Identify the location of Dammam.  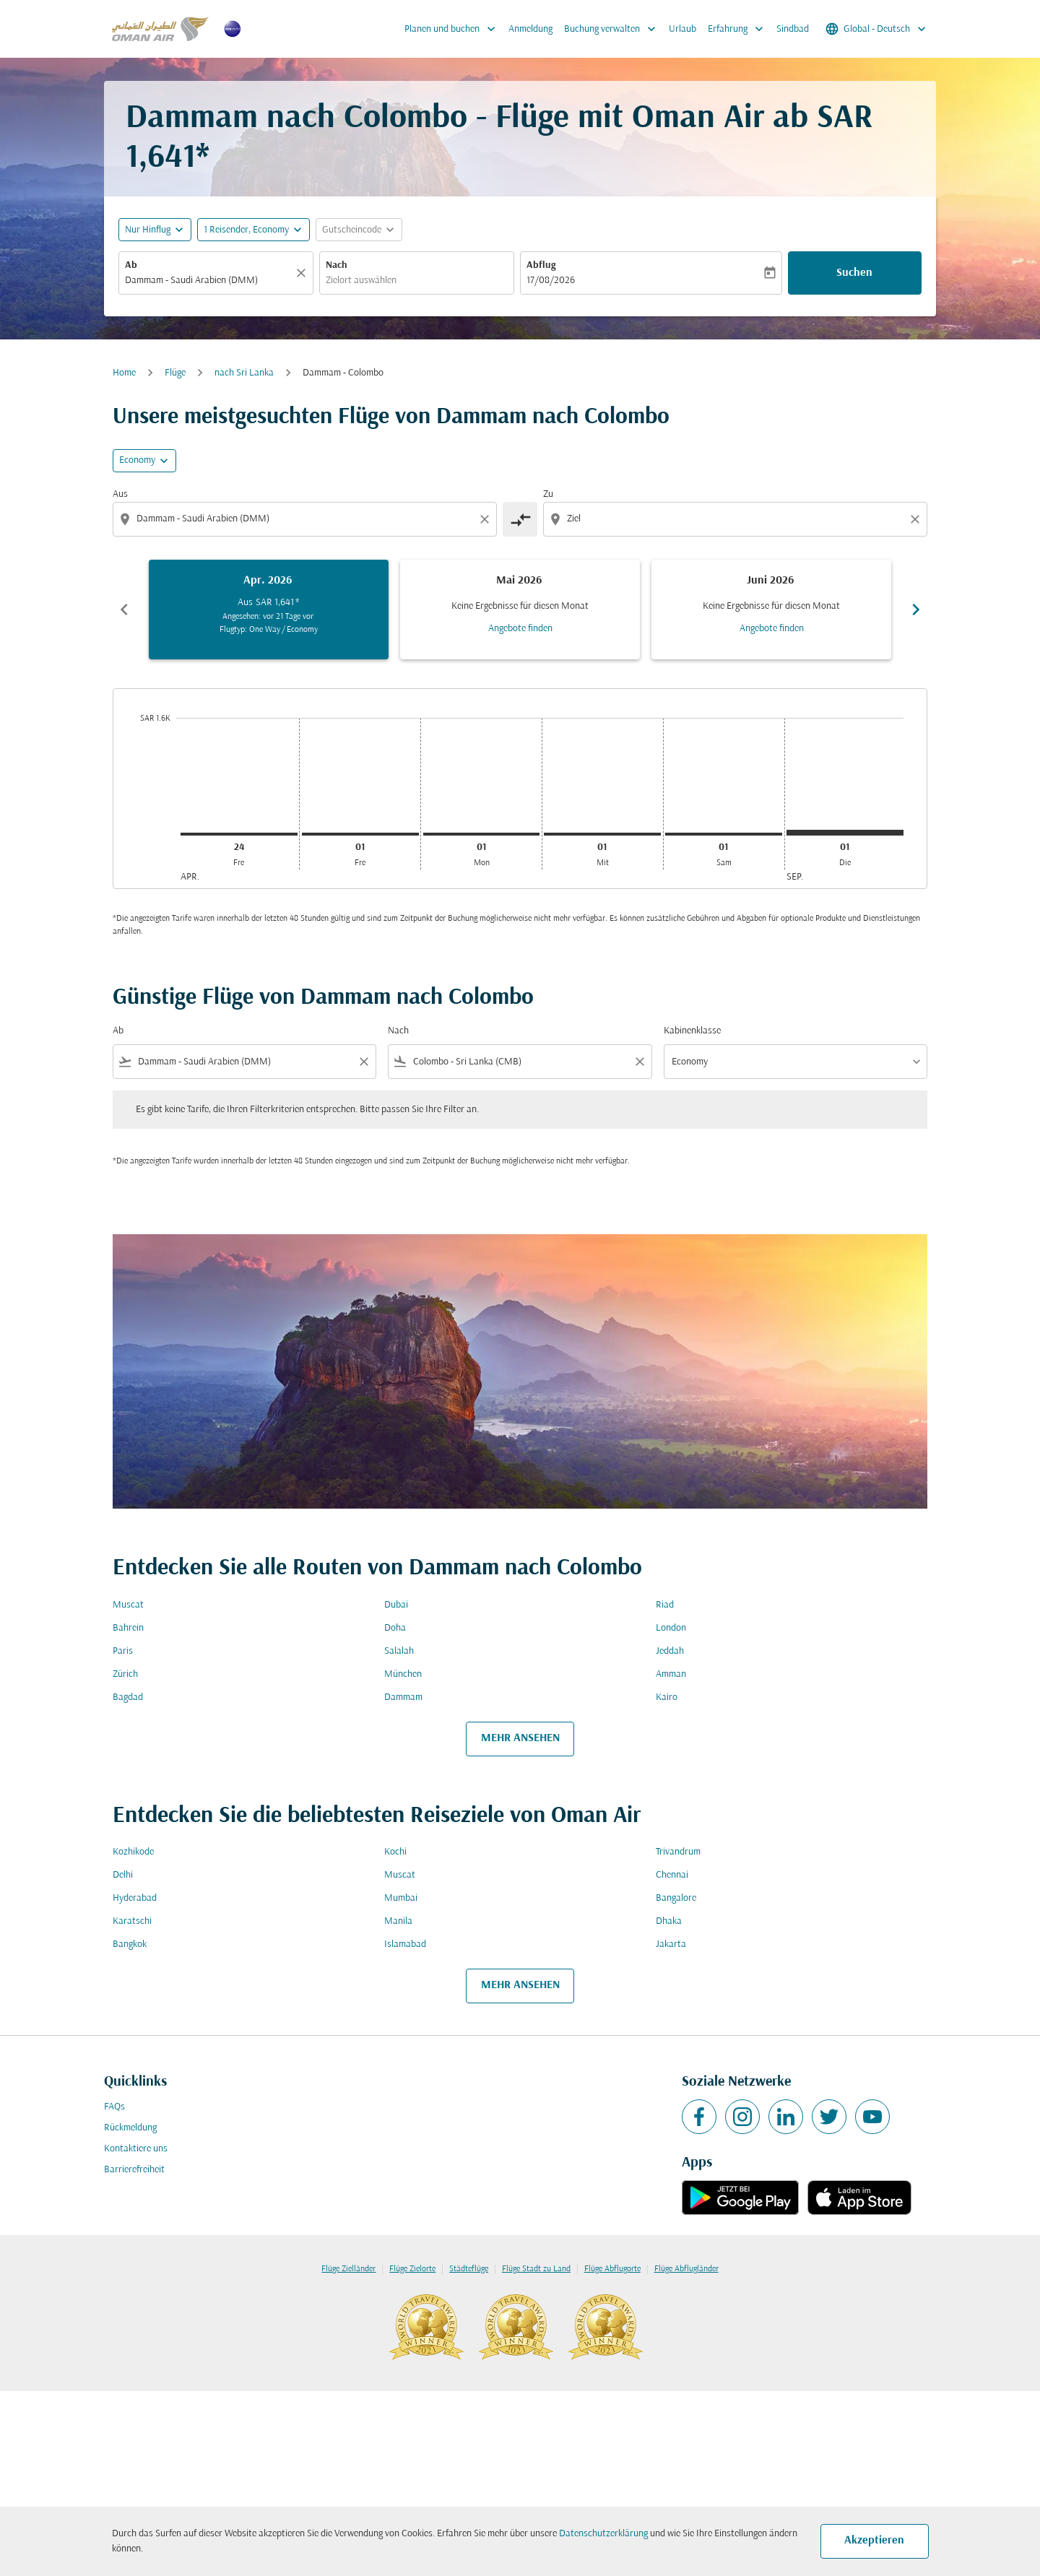
(403, 1697).